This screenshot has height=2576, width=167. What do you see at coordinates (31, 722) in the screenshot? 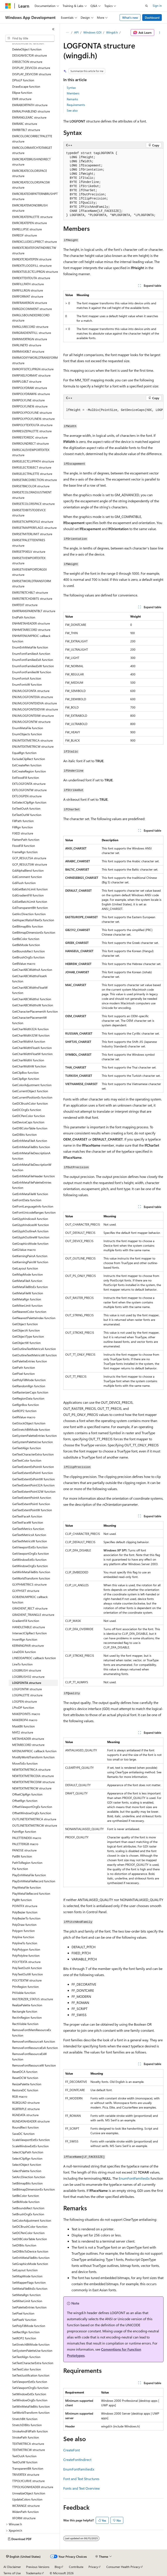
I see `ENUMLOGFONTW structure [treeitem]` at bounding box center [31, 722].